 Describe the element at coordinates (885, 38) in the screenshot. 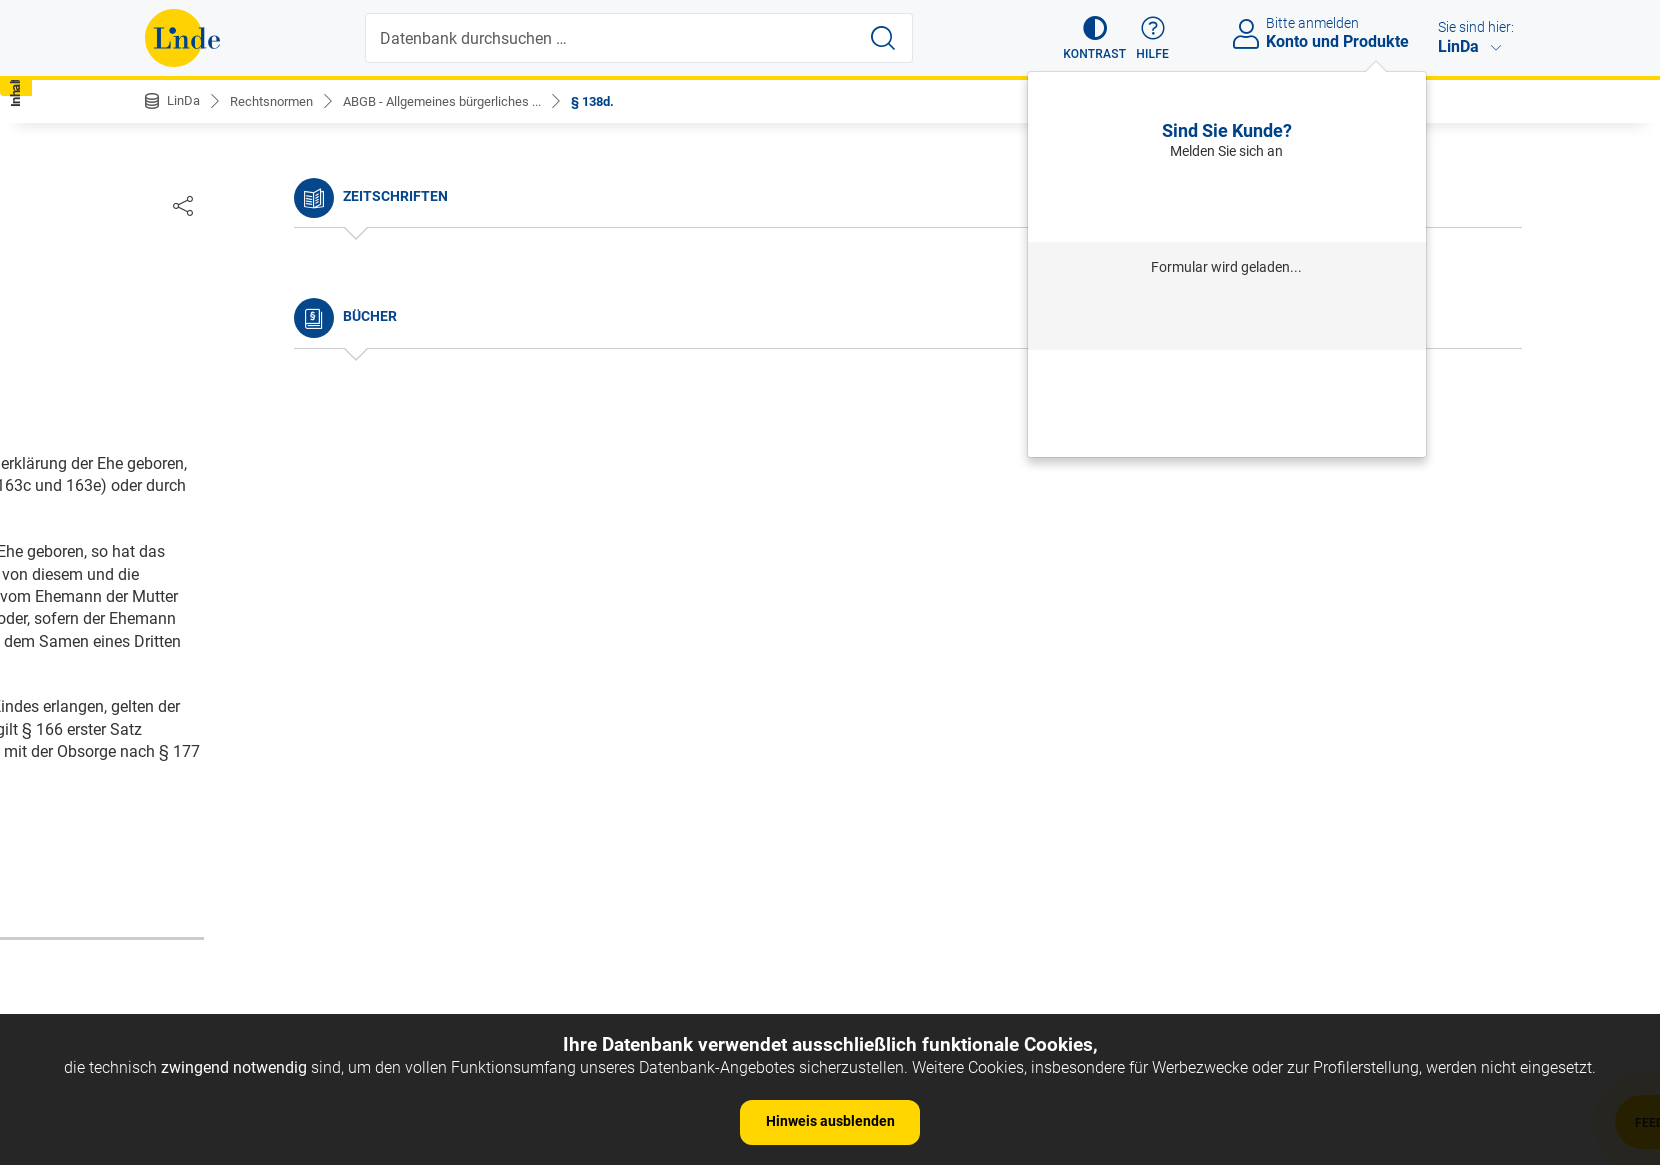

I see `[Suche starten]` at that location.